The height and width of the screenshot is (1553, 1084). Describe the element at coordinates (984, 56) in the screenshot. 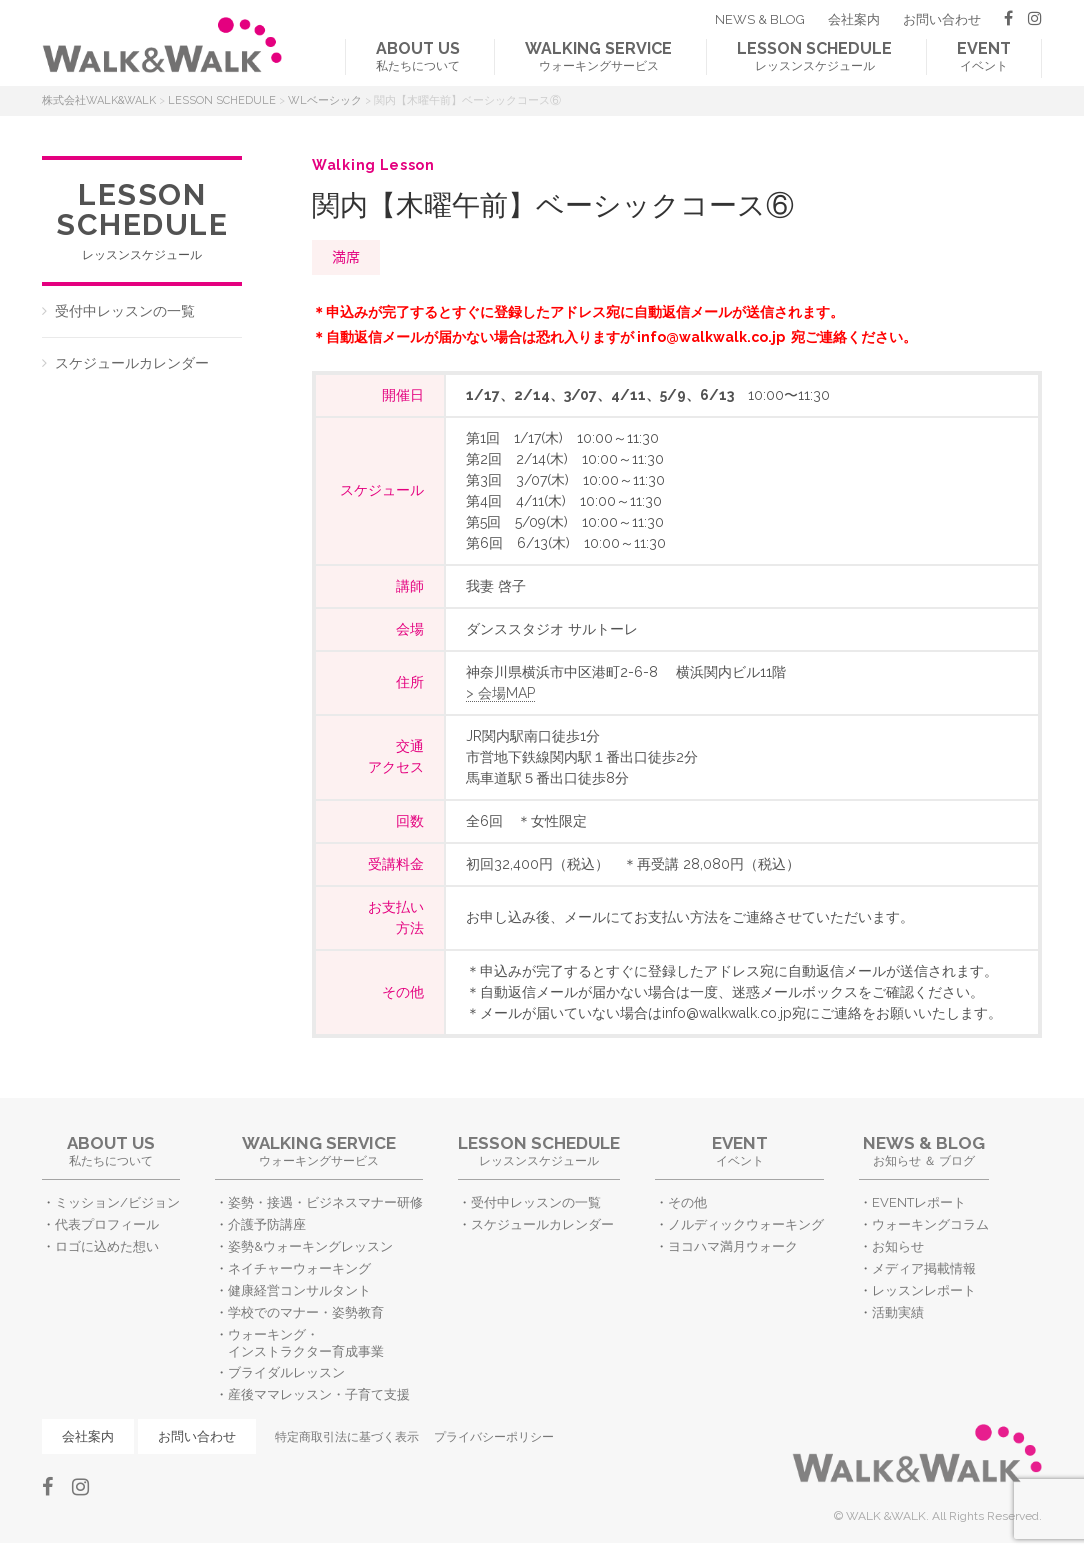

I see `イベント` at that location.